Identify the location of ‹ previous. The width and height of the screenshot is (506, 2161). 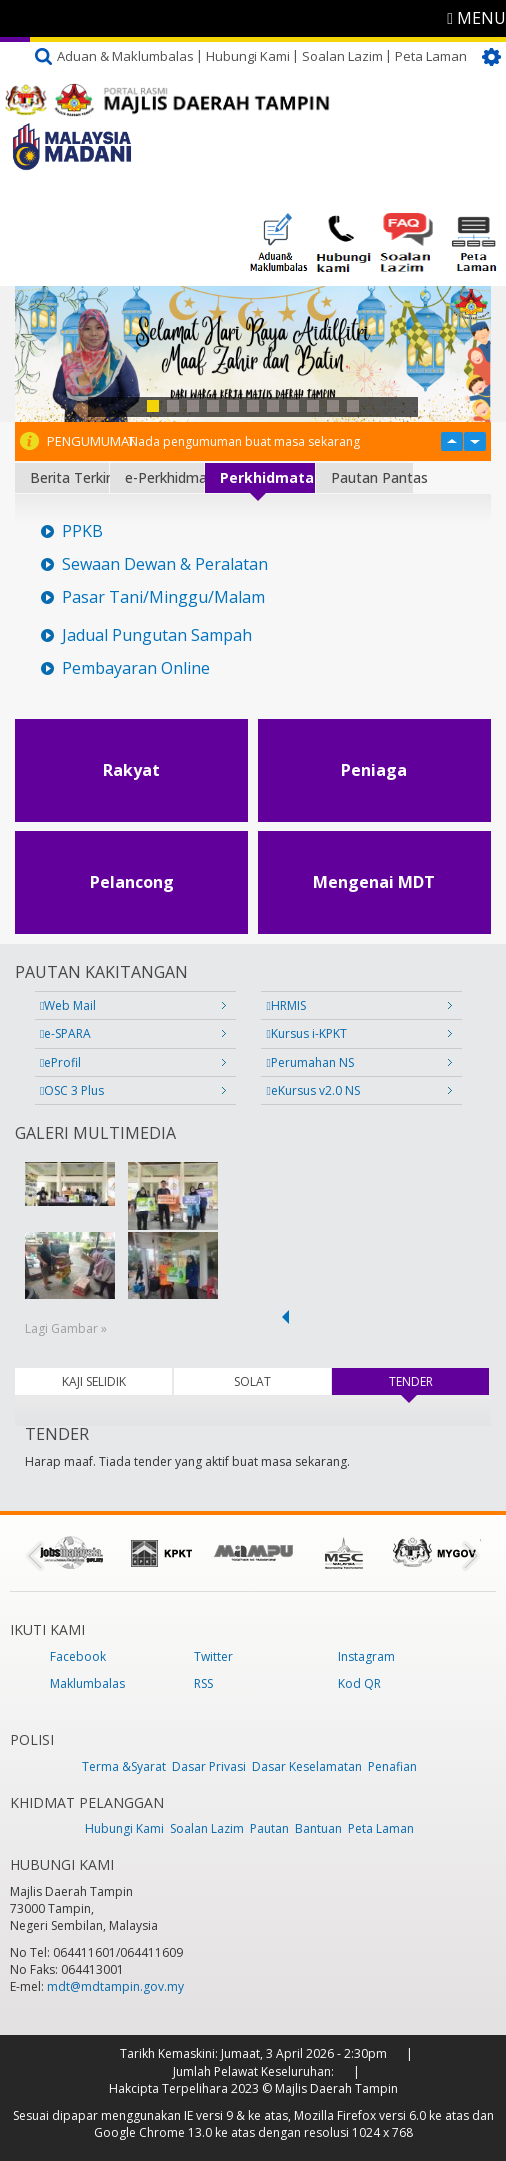
(282, 1317).